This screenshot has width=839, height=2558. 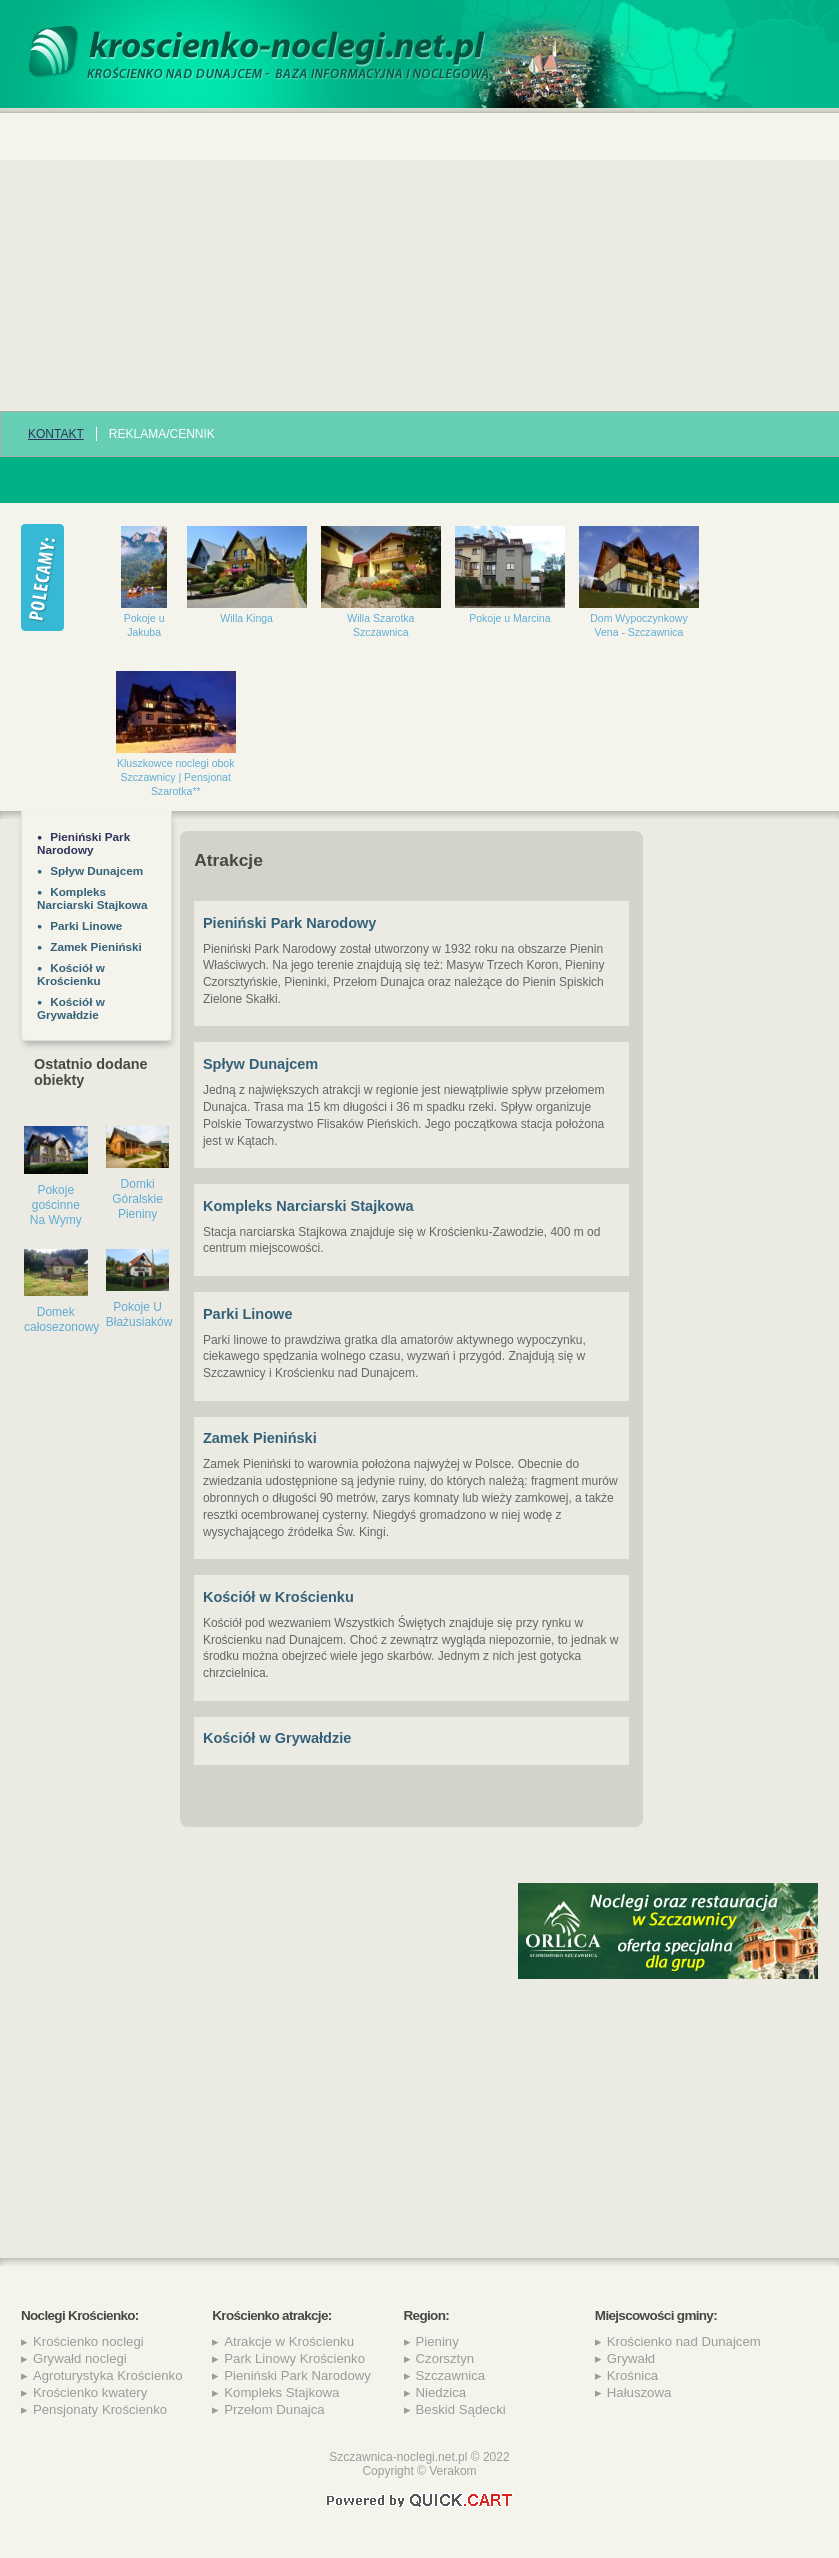 I want to click on Przełom Dunajca, so click(x=274, y=2409).